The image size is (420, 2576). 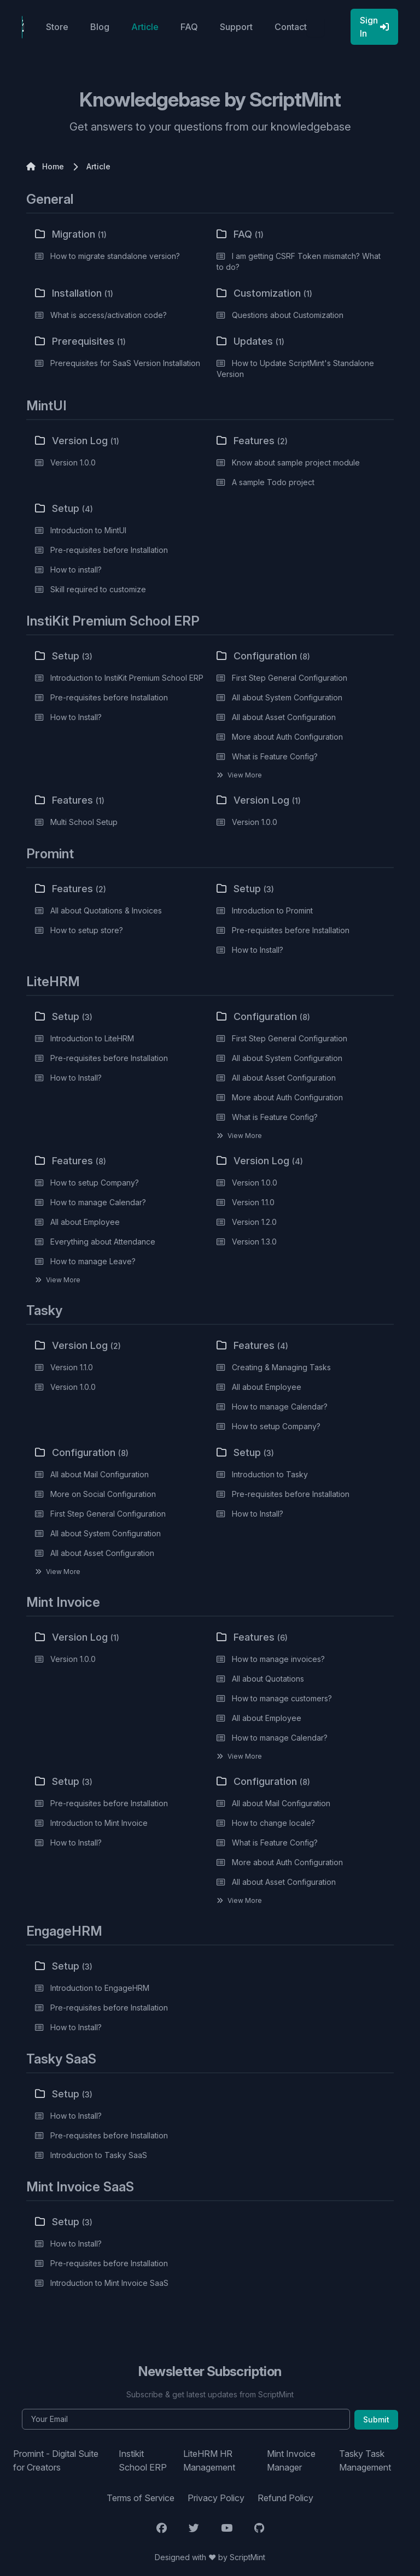 I want to click on How to setup Company?, so click(x=94, y=1182).